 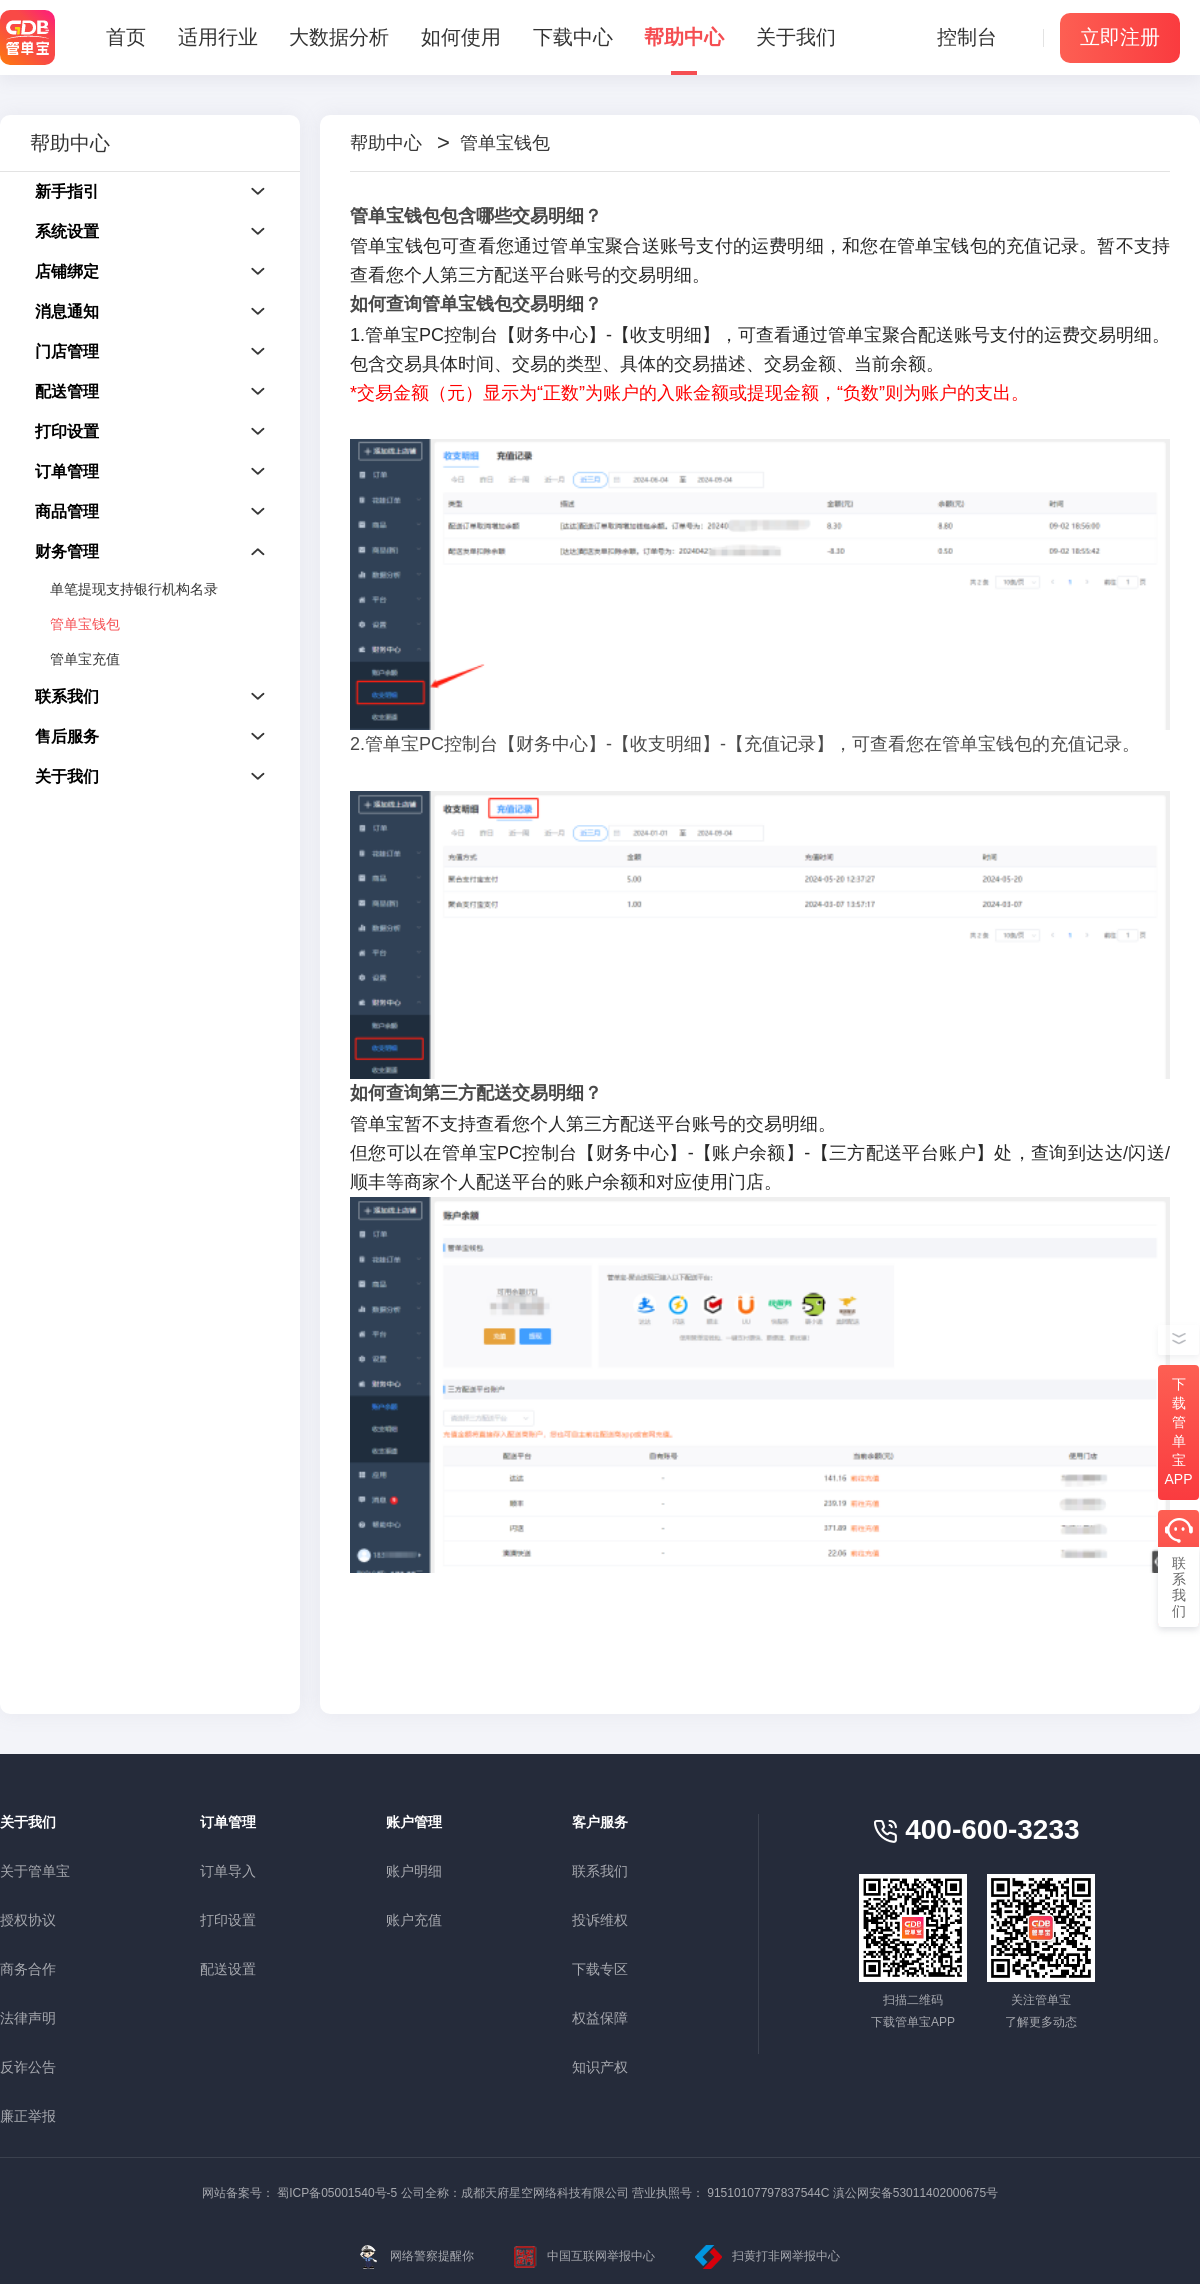 What do you see at coordinates (35, 1871) in the screenshot?
I see `关于管单宝` at bounding box center [35, 1871].